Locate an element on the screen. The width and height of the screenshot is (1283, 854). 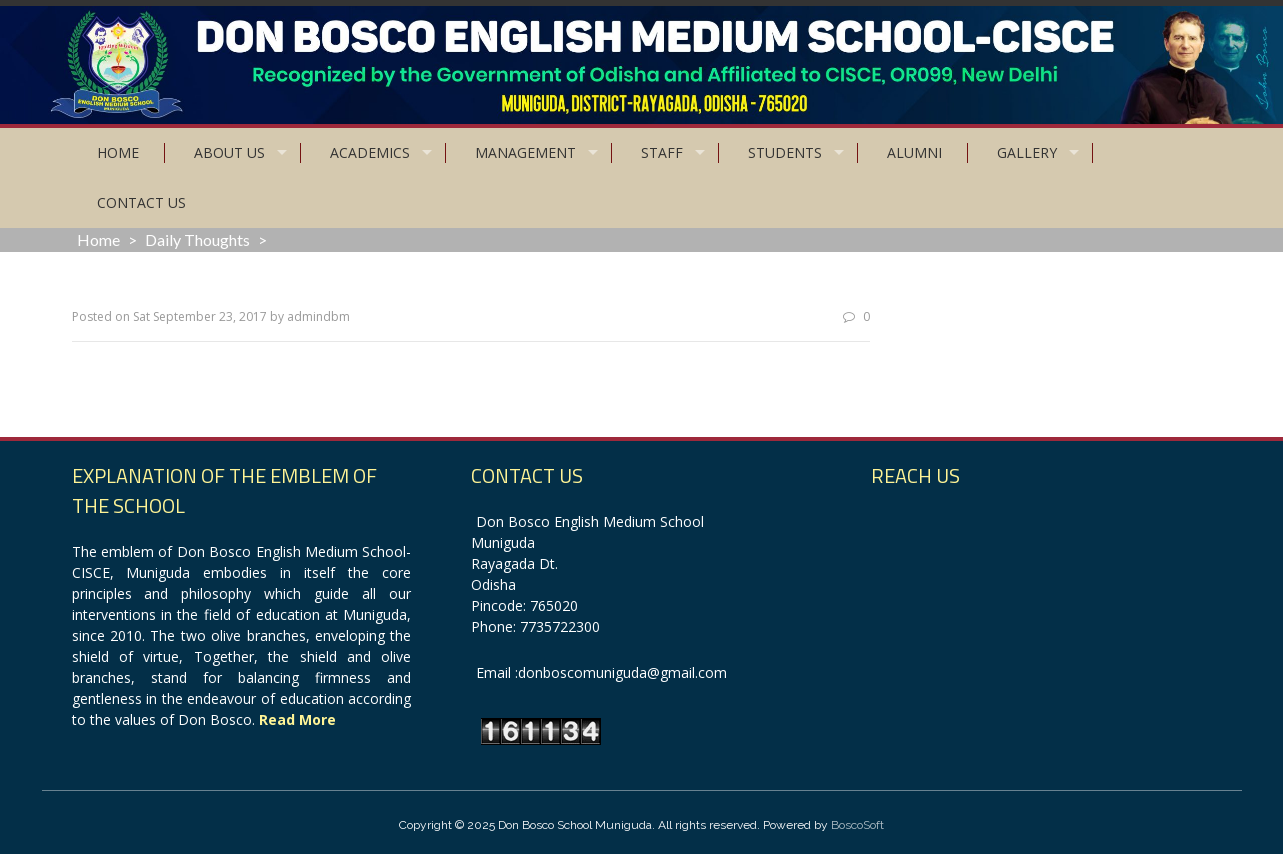
Home is located at coordinates (118, 152).